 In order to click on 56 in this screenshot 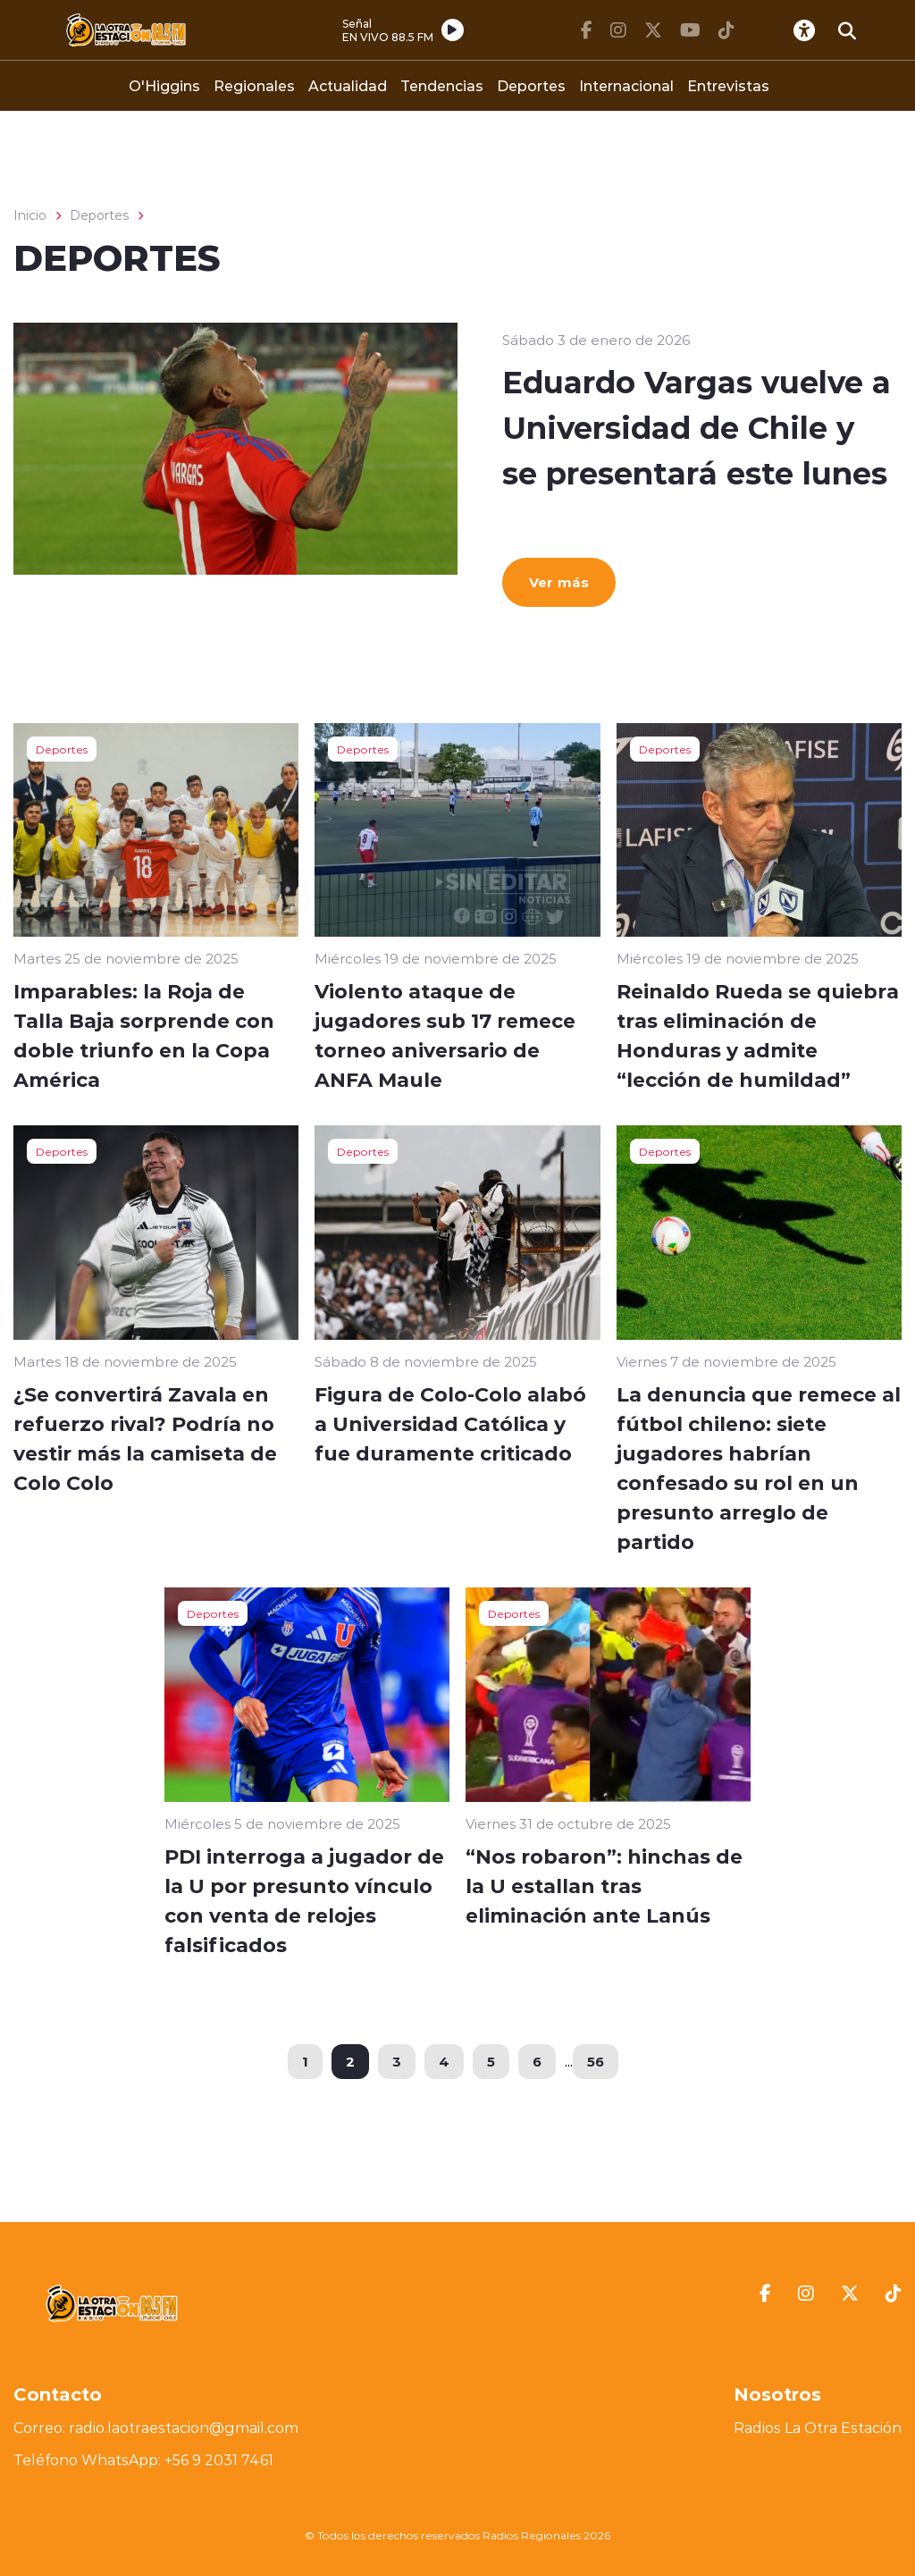, I will do `click(595, 2061)`.